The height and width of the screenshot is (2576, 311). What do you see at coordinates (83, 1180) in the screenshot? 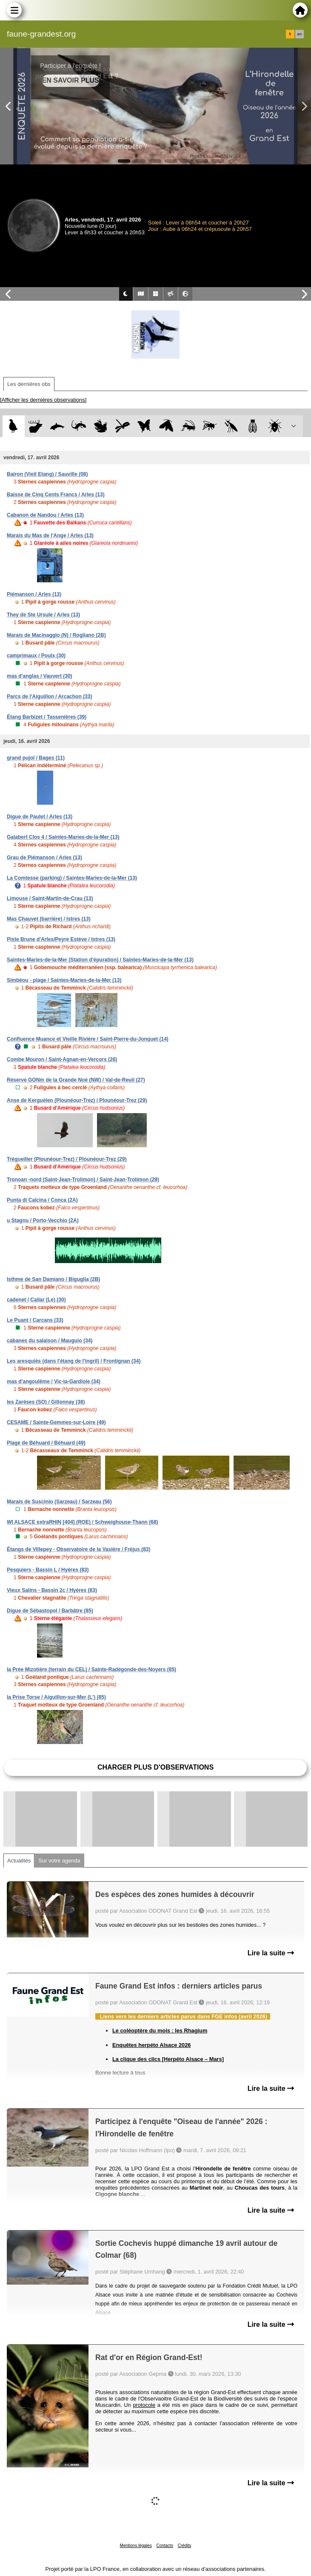
I see `Tronoan -nord (Saint-Jean-Trolimon) / Saint-Jean-Trolimon (29)` at bounding box center [83, 1180].